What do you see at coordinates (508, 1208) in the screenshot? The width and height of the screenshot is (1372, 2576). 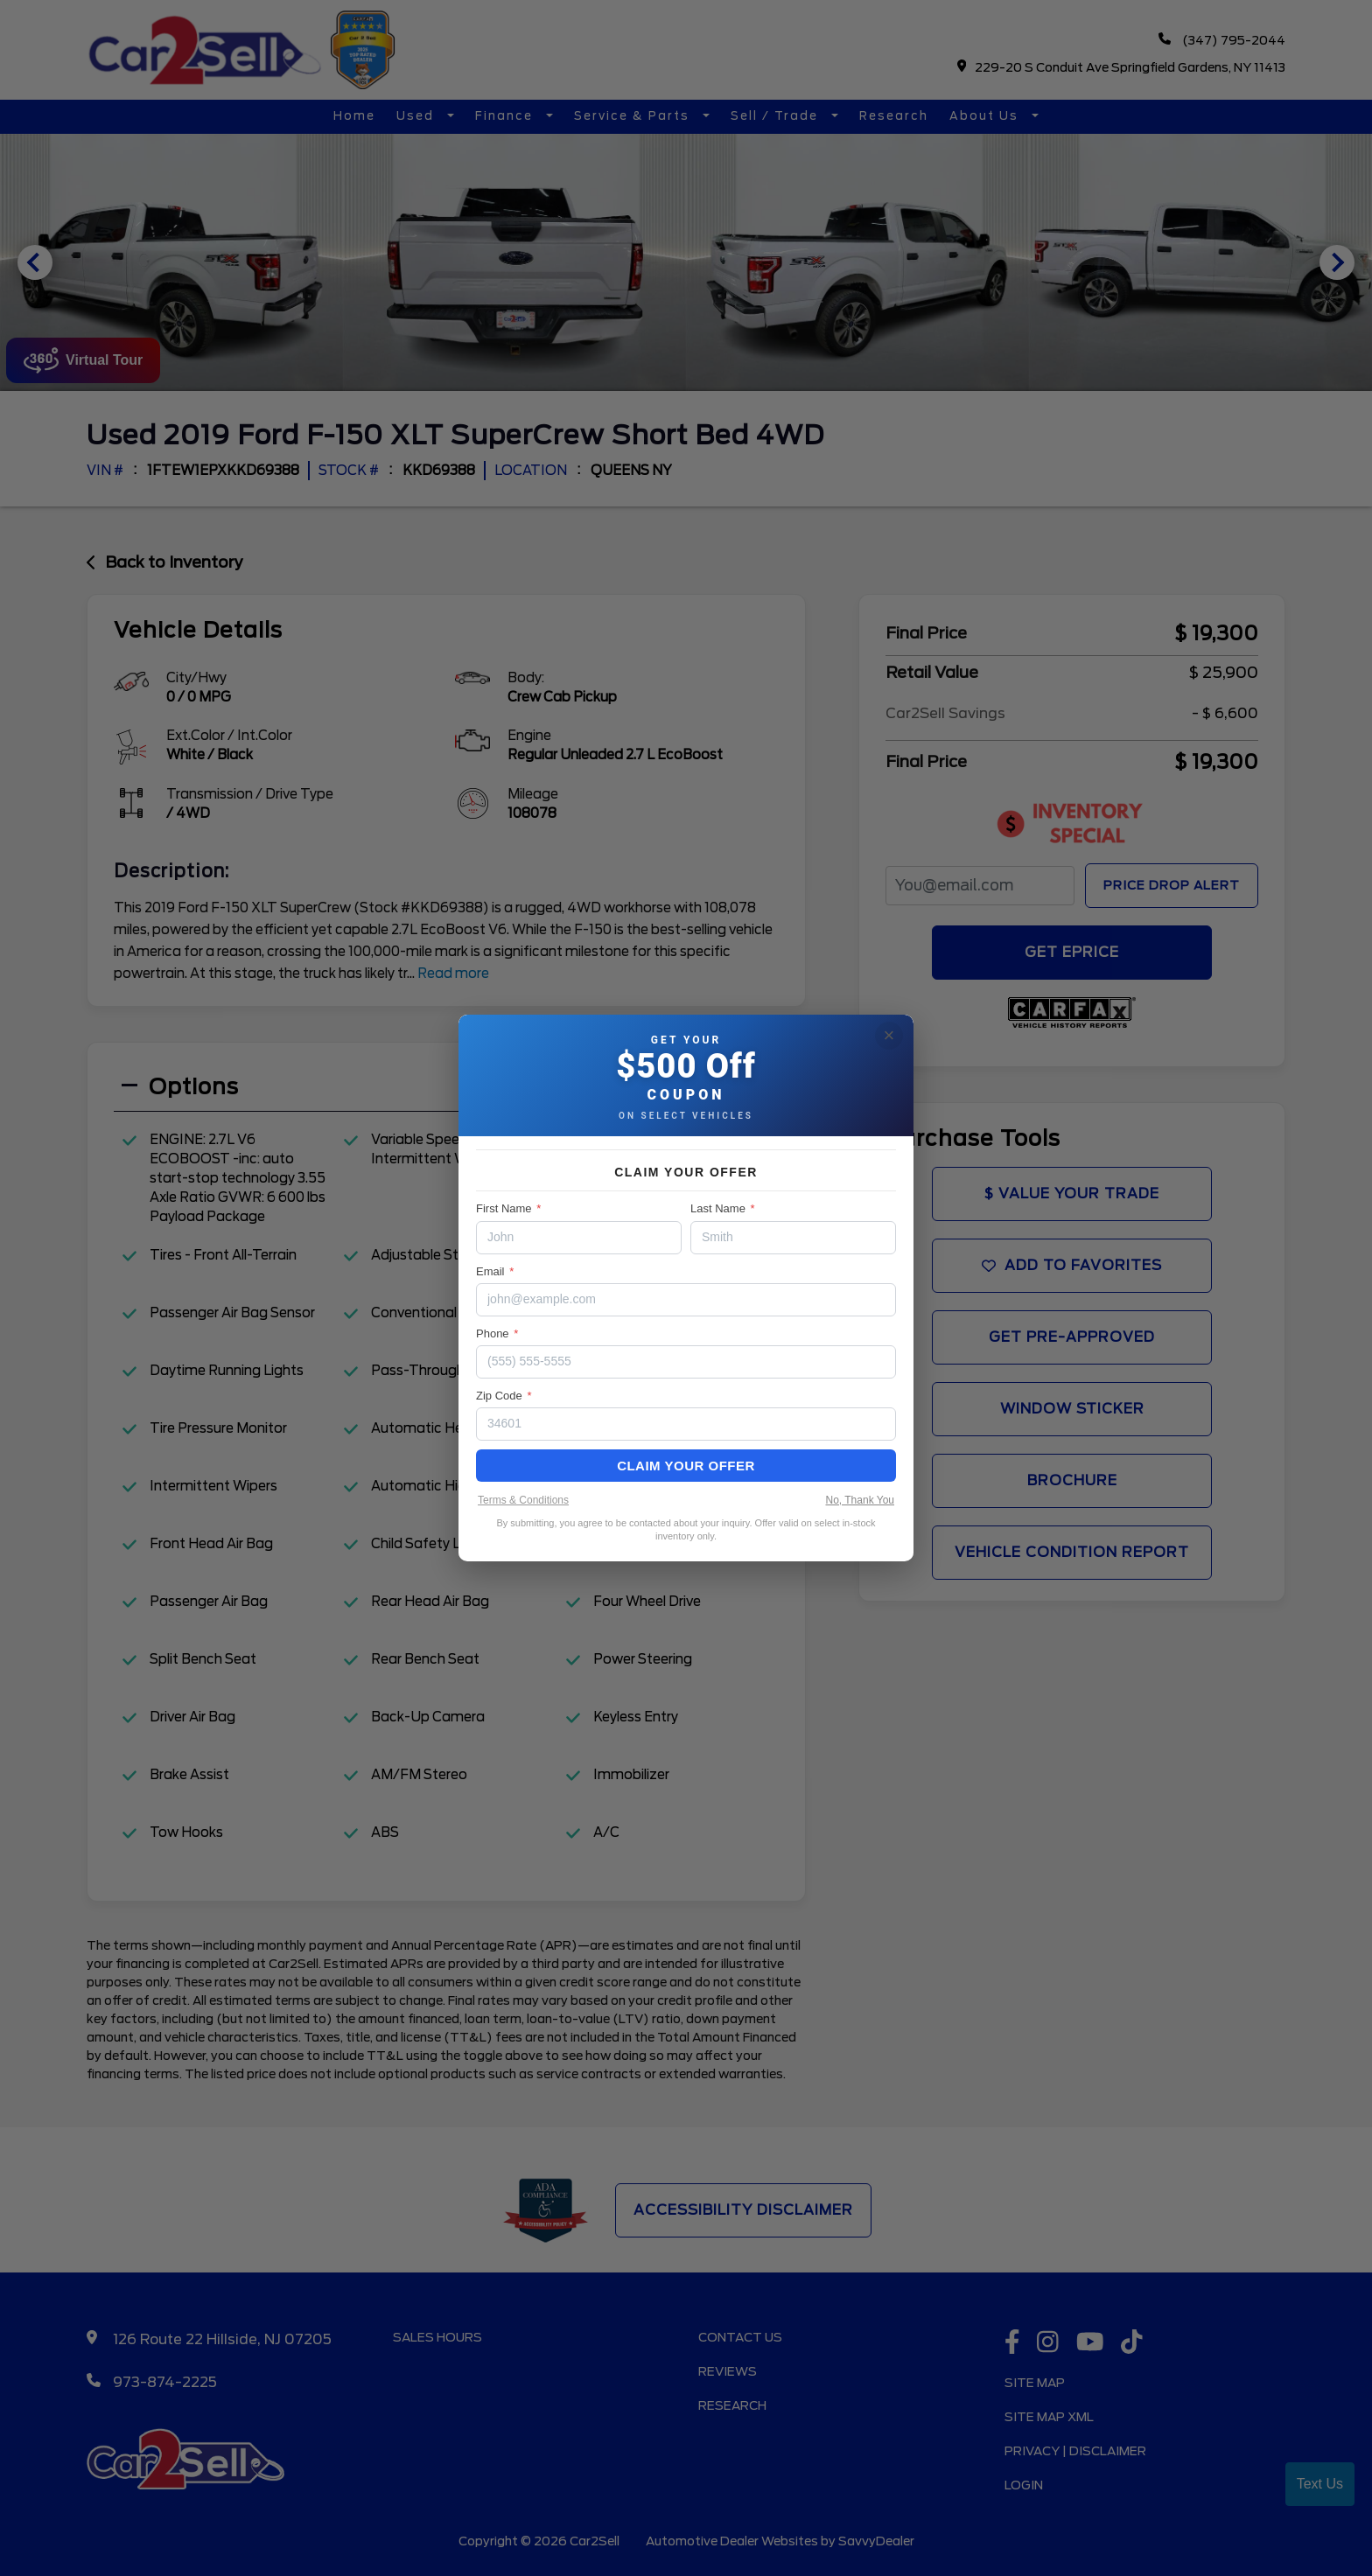 I see `First Name` at bounding box center [508, 1208].